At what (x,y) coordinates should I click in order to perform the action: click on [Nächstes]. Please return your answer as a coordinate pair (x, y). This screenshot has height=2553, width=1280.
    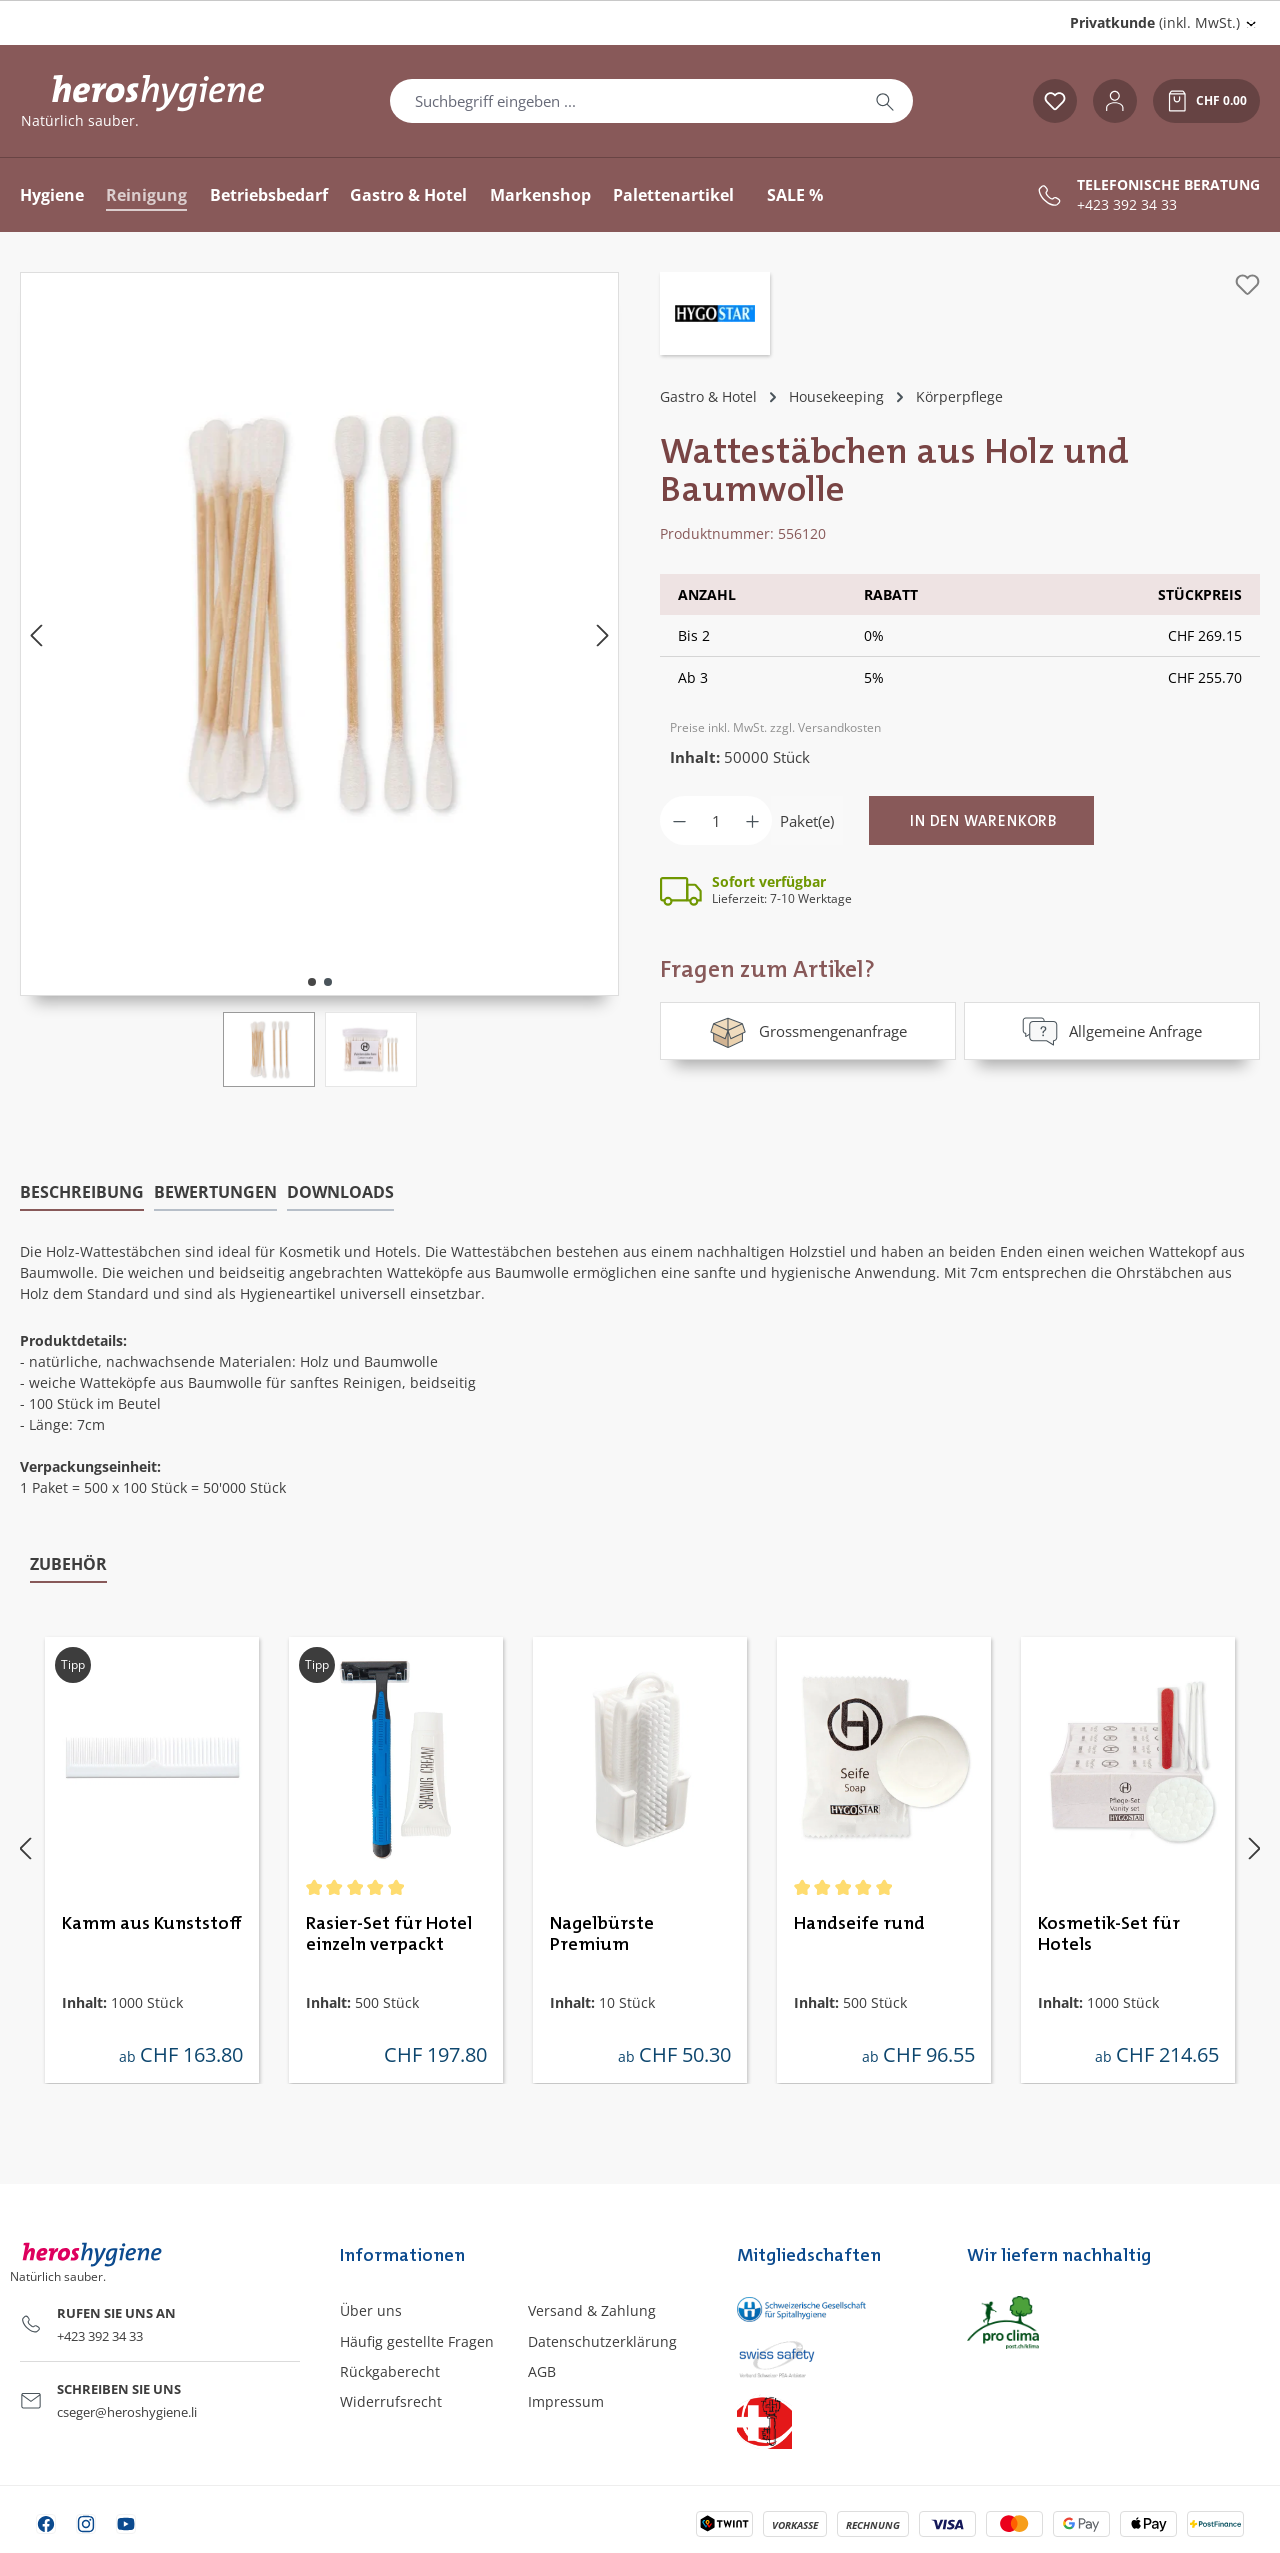
    Looking at the image, I should click on (603, 634).